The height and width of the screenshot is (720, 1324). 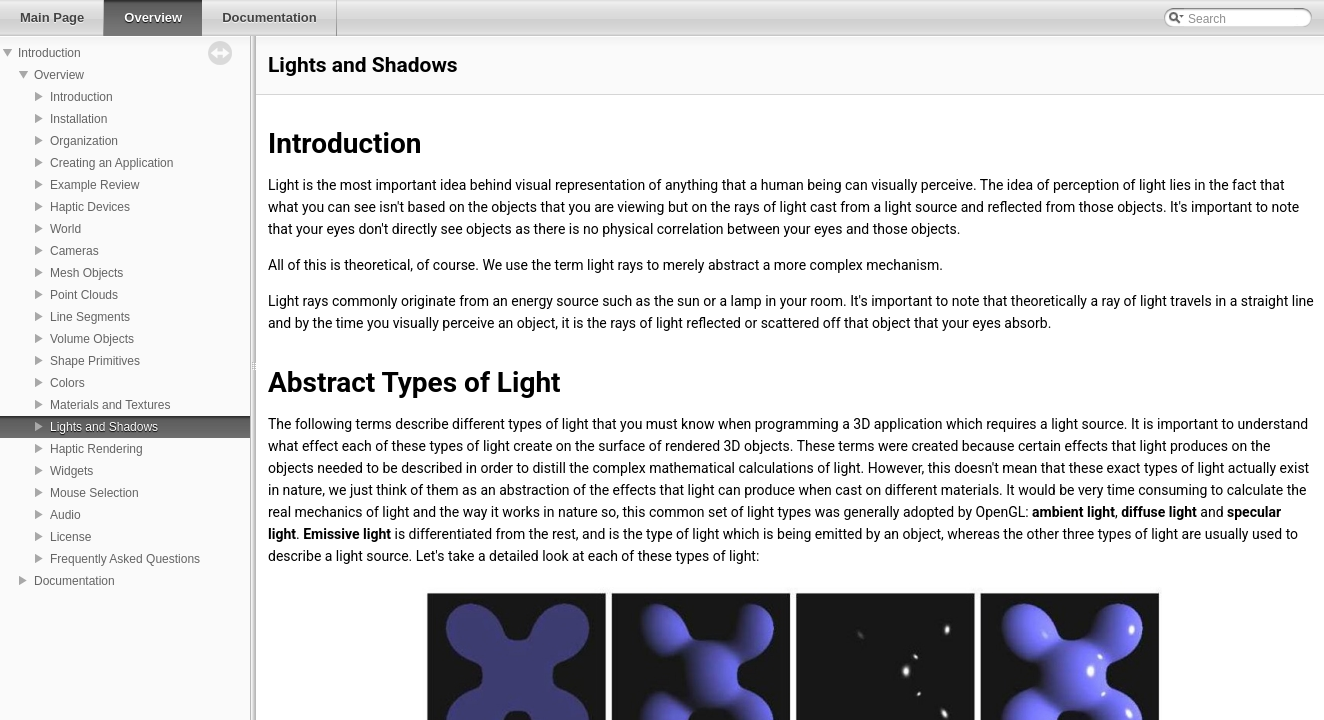 What do you see at coordinates (111, 163) in the screenshot?
I see `Creating an Application` at bounding box center [111, 163].